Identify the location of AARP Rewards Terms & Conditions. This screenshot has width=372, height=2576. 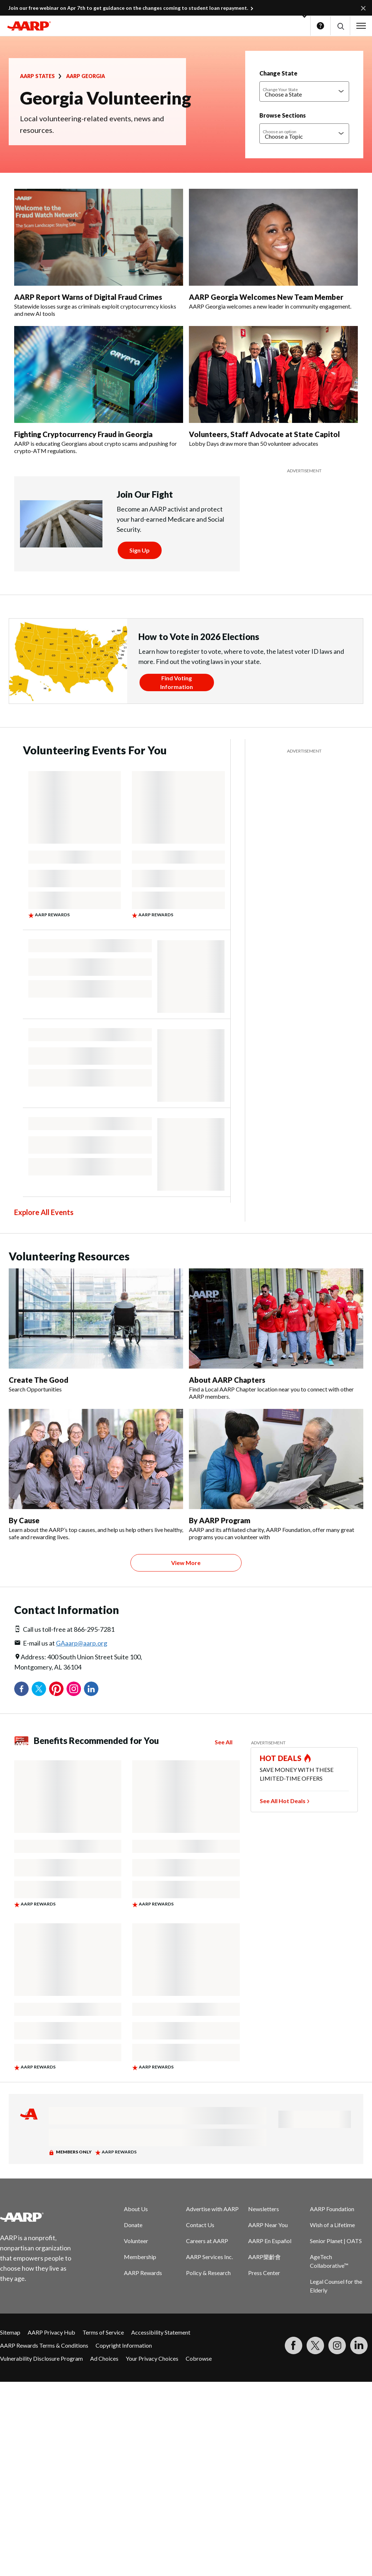
(44, 2345).